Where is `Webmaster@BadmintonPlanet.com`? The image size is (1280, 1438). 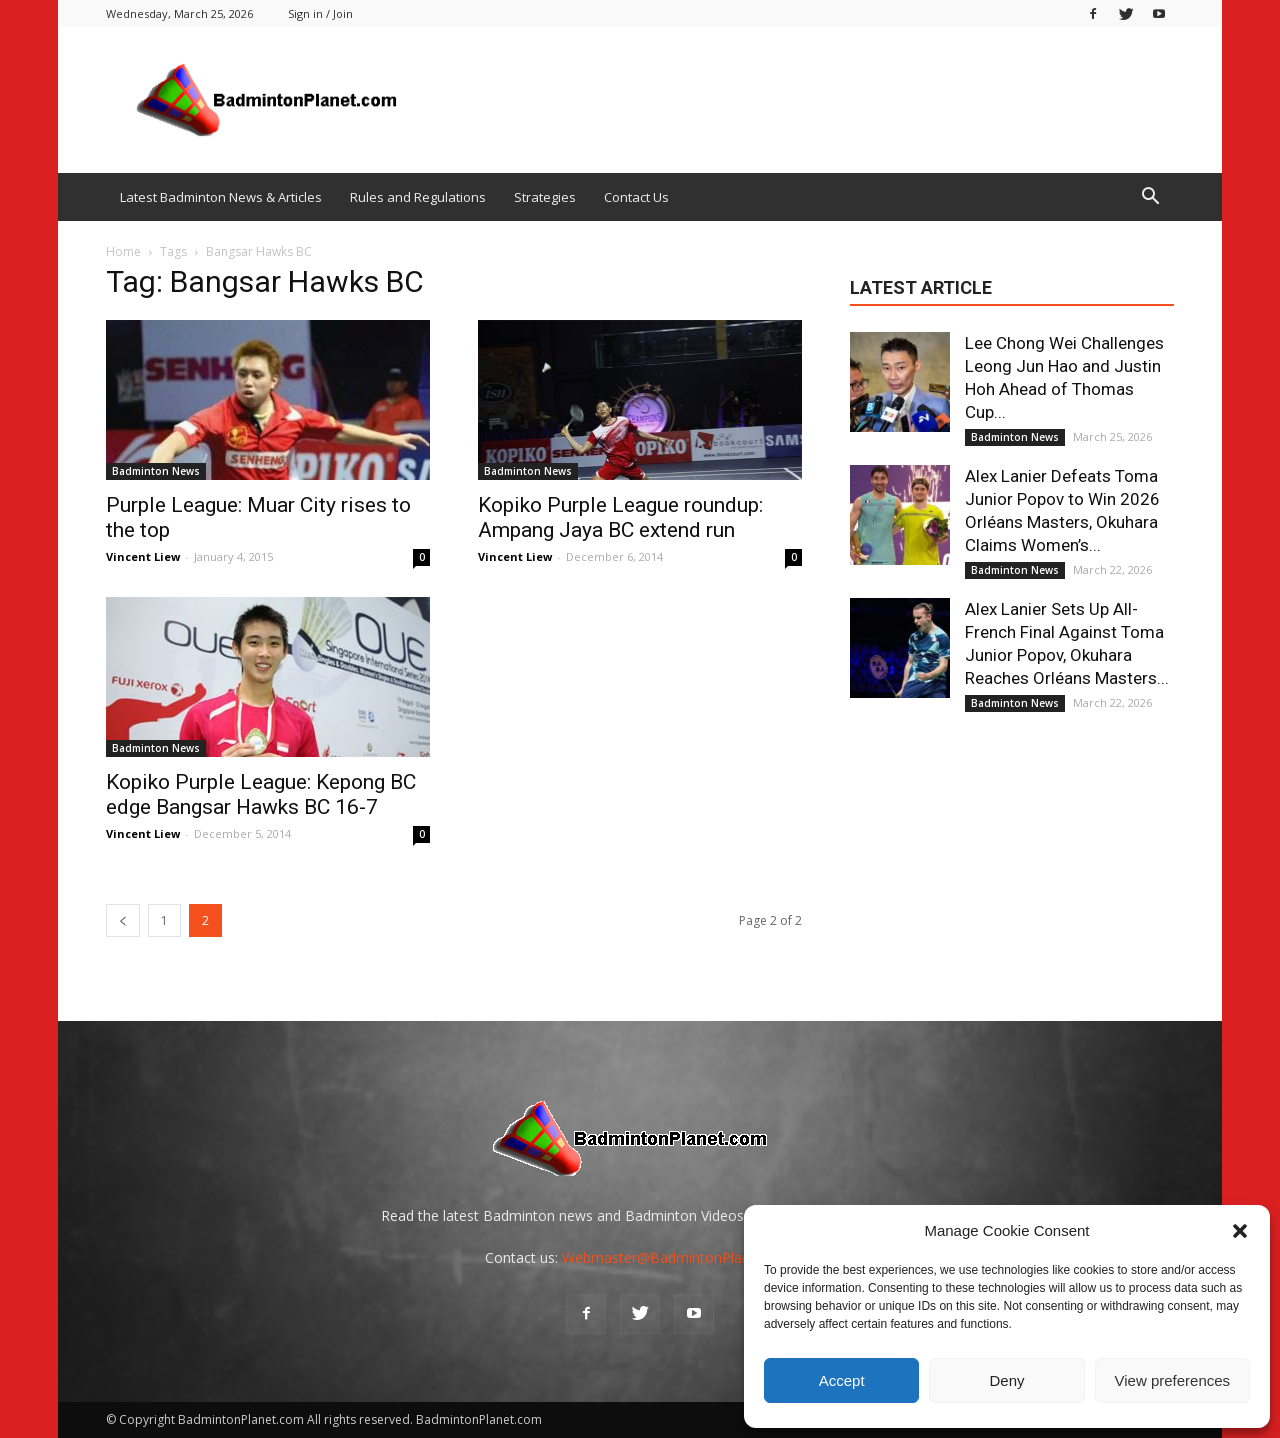
Webmaster@BadmintonPlanet.com is located at coordinates (678, 1257).